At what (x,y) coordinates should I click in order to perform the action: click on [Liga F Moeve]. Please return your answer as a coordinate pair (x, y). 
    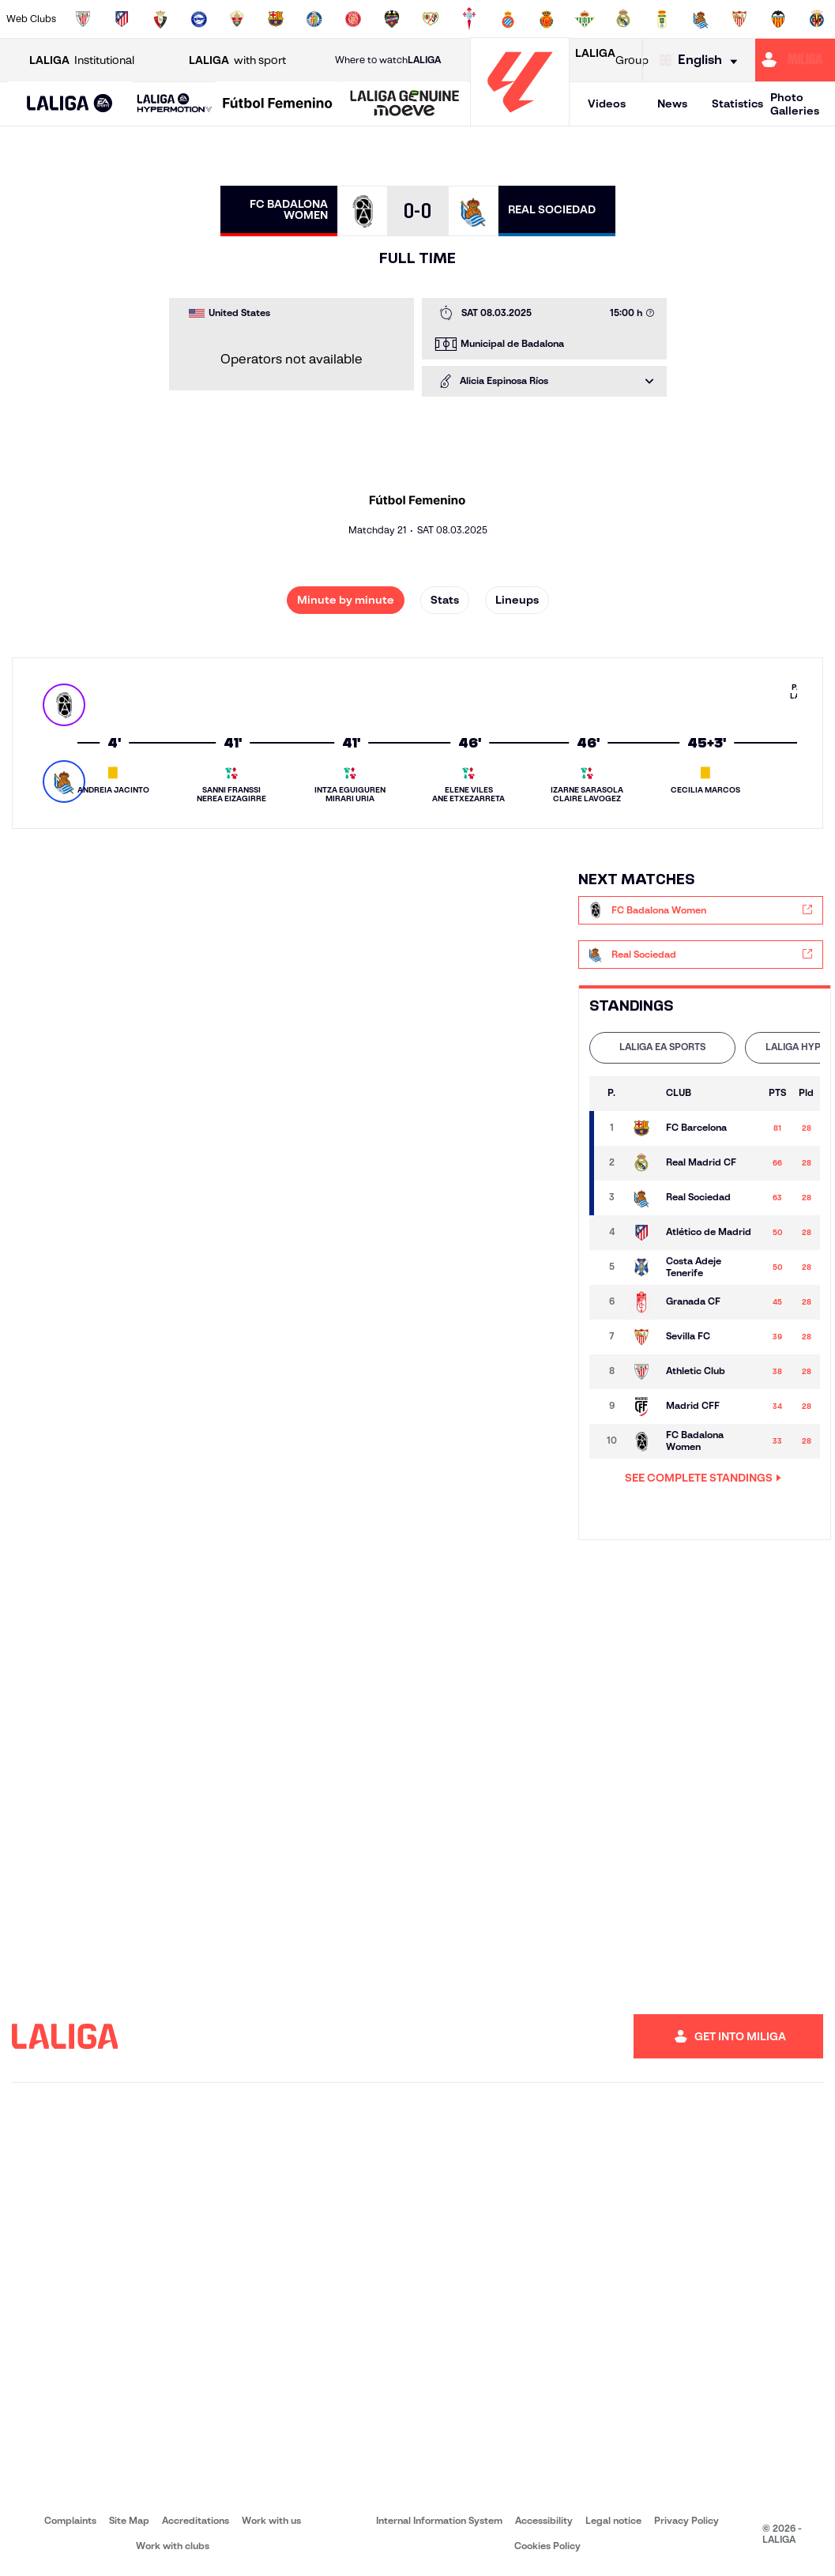
    Looking at the image, I should click on (277, 104).